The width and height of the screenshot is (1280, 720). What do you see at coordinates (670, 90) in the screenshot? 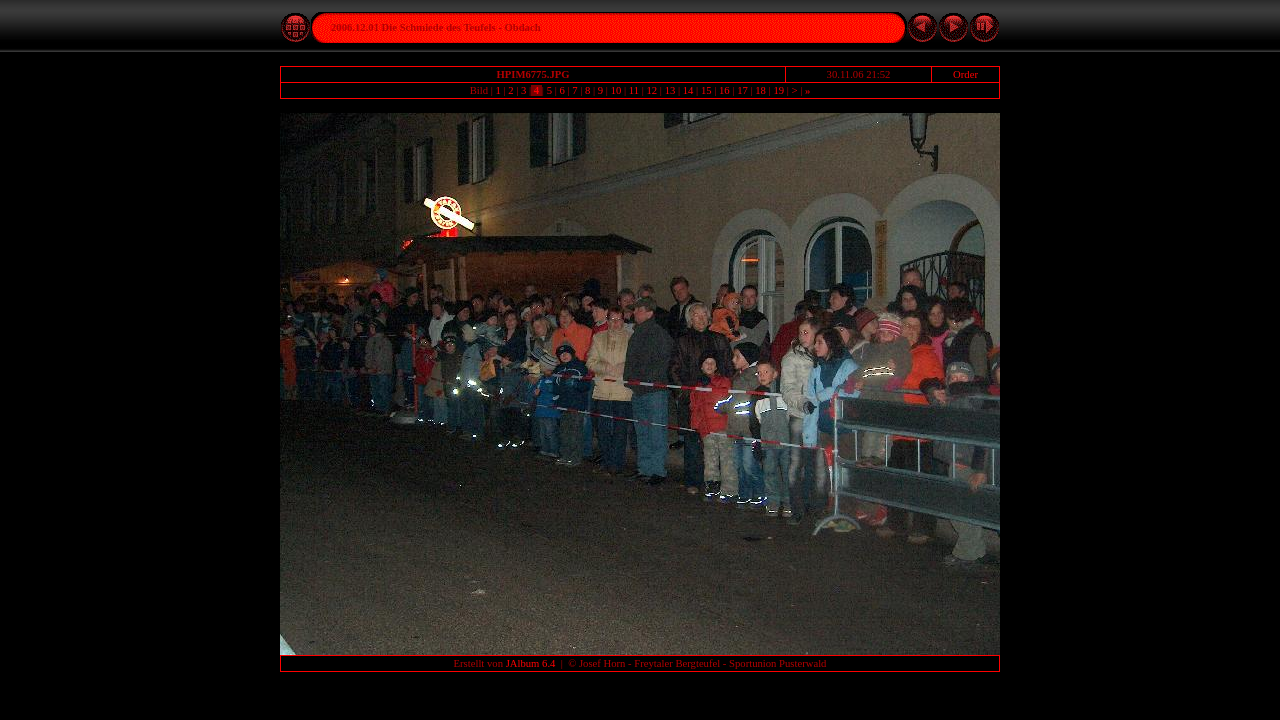
I see `13` at bounding box center [670, 90].